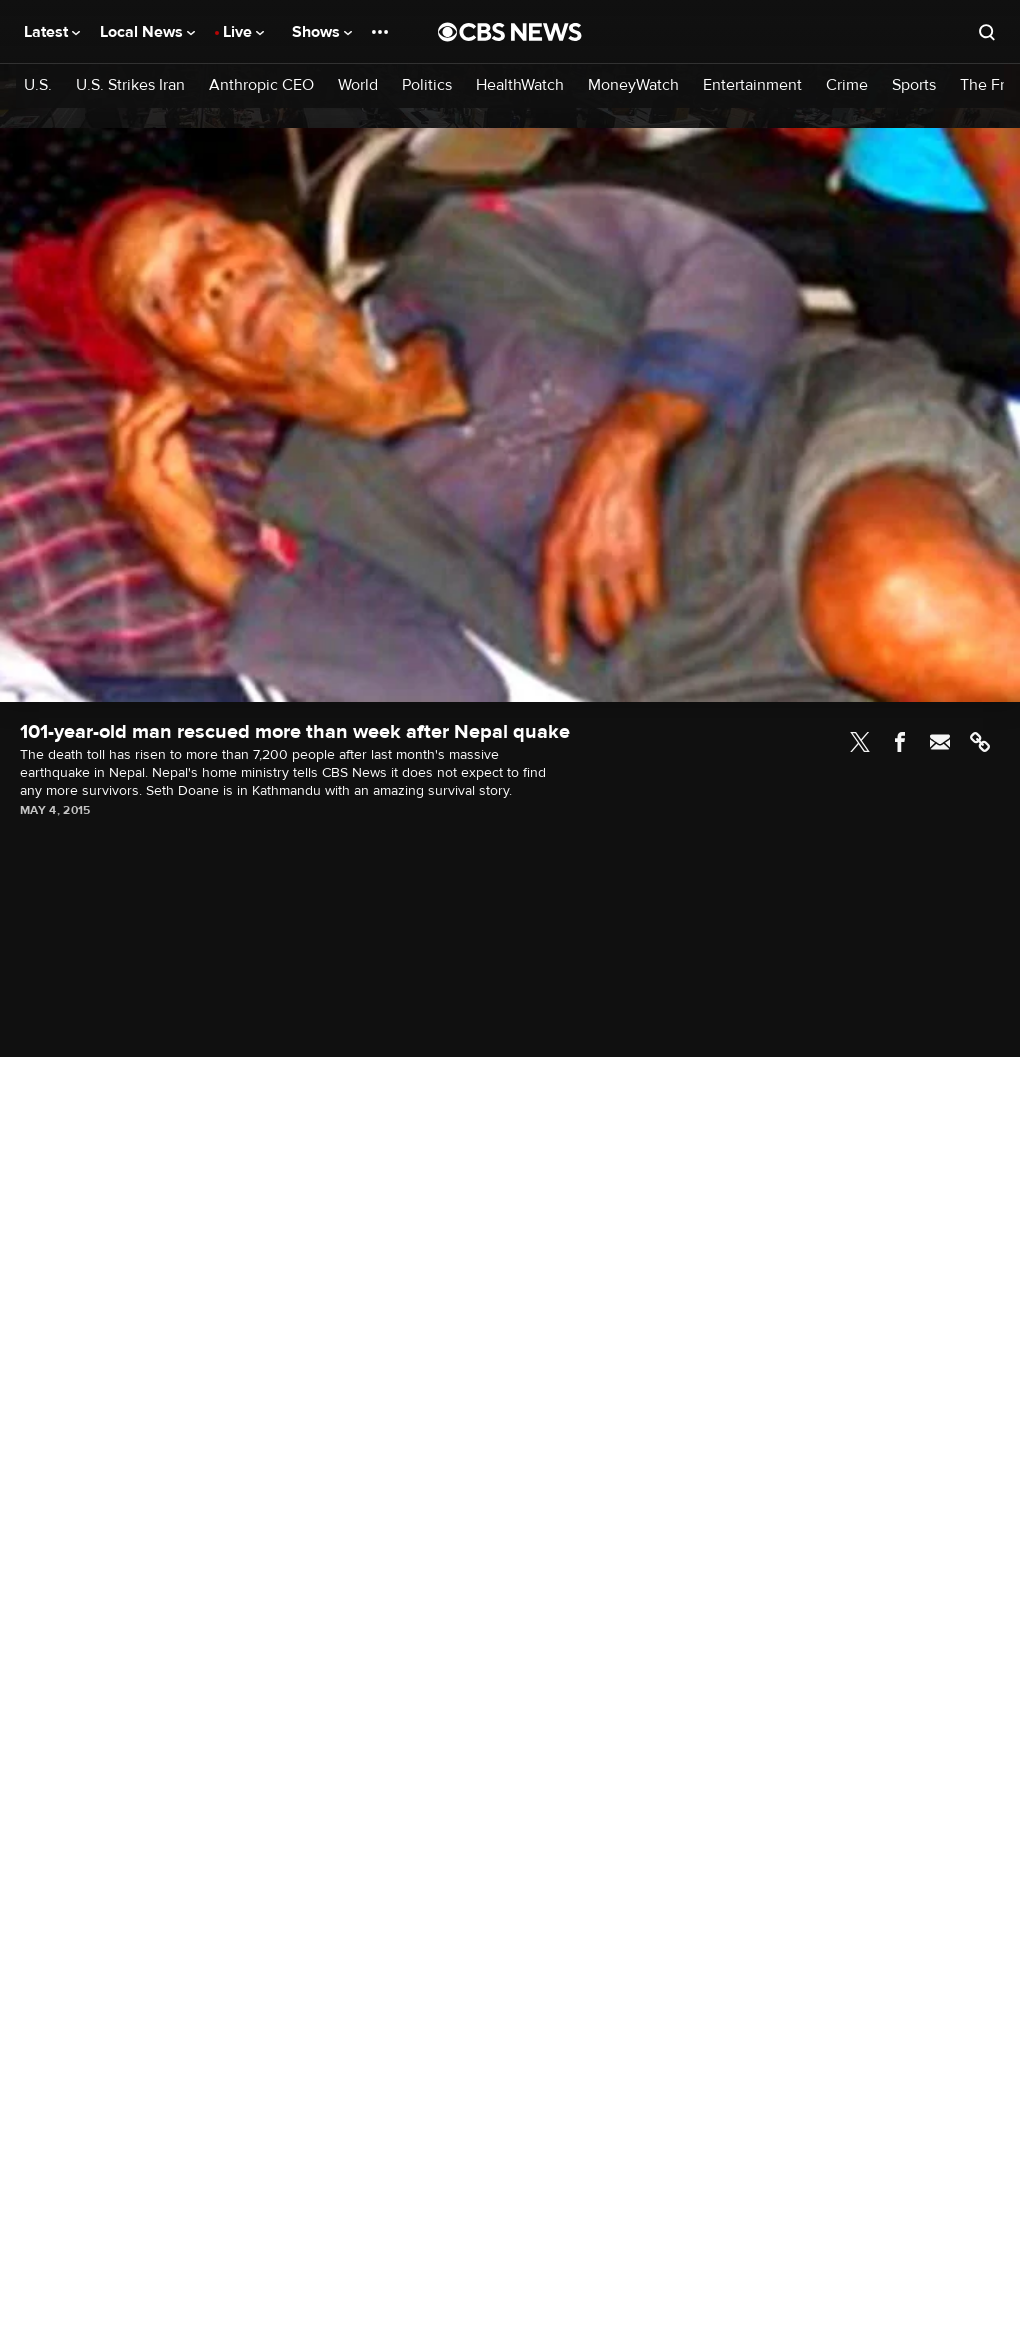 The height and width of the screenshot is (2329, 1020). What do you see at coordinates (243, 32) in the screenshot?
I see `Live` at bounding box center [243, 32].